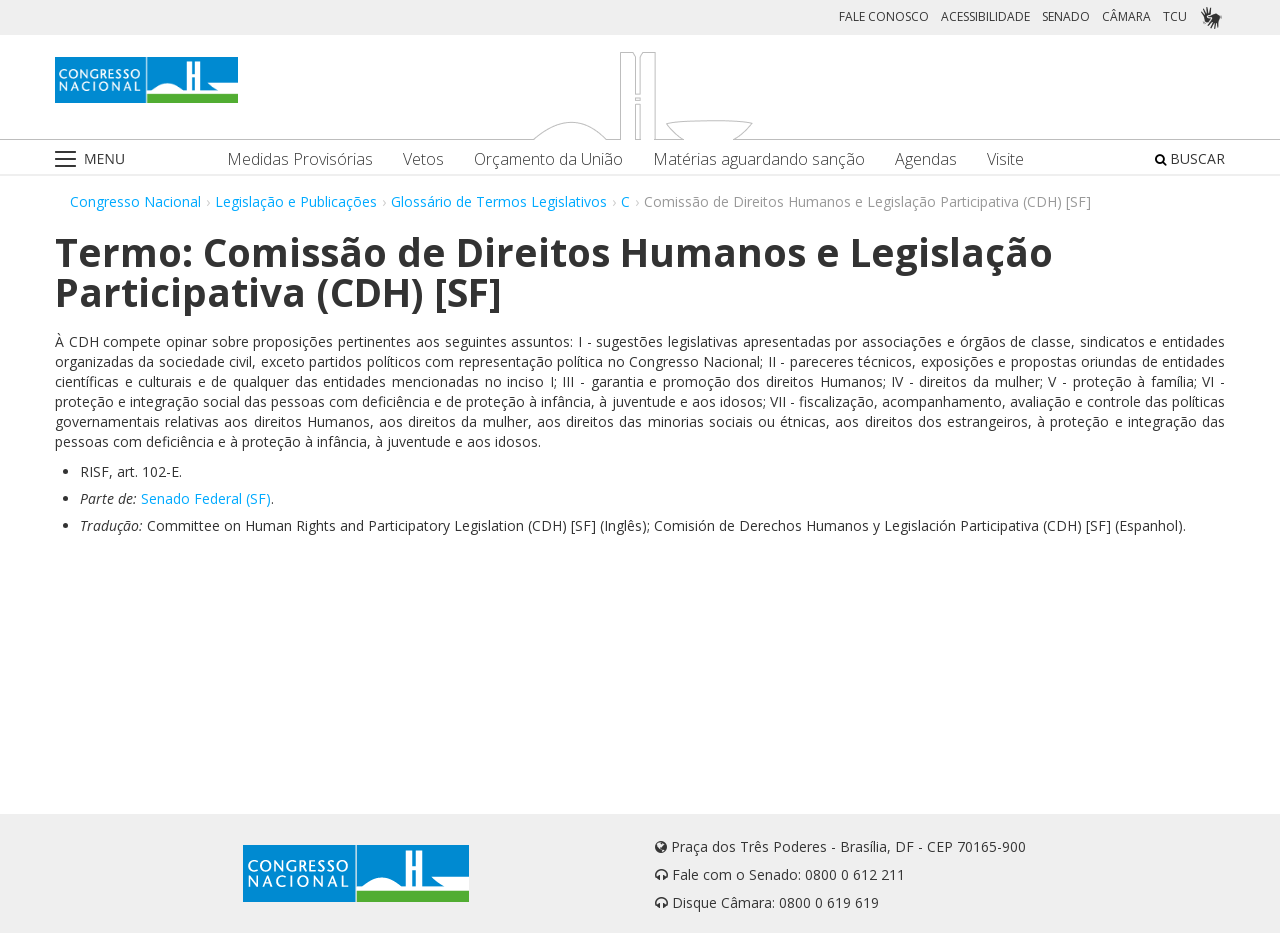 Image resolution: width=1280 pixels, height=933 pixels. I want to click on Visite, so click(1005, 159).